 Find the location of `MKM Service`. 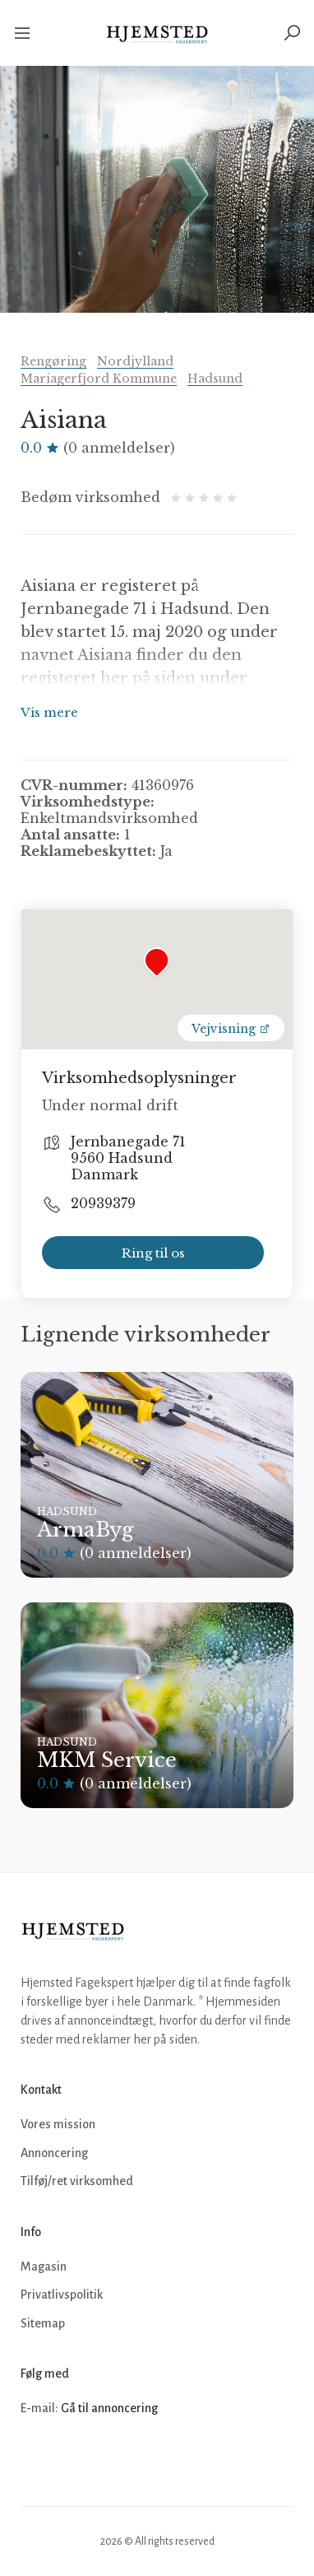

MKM Service is located at coordinates (107, 1760).